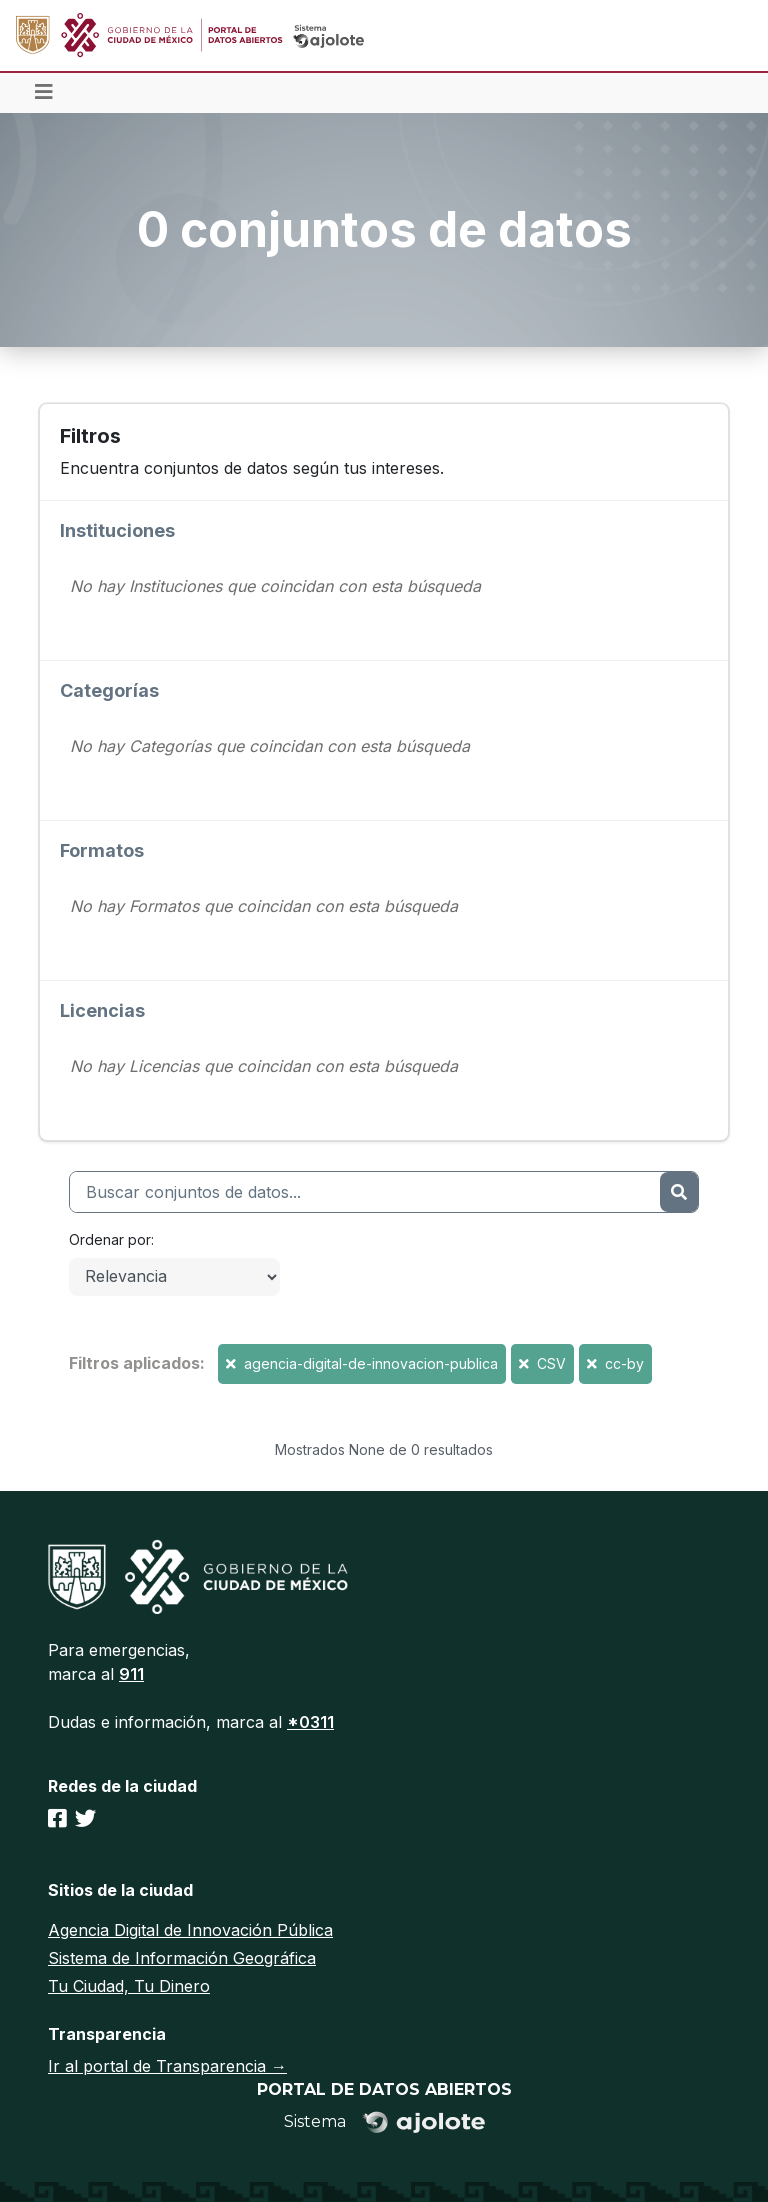 The image size is (768, 2202). What do you see at coordinates (110, 1239) in the screenshot?
I see `Ordenar por` at bounding box center [110, 1239].